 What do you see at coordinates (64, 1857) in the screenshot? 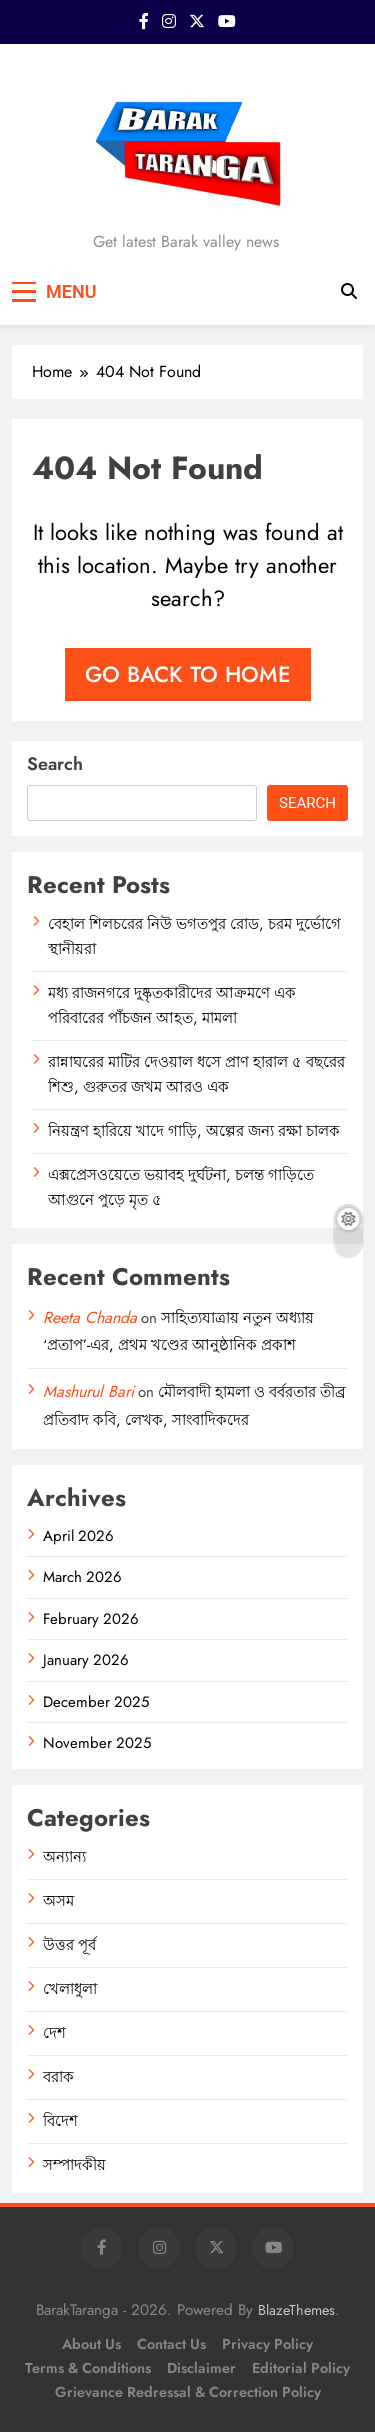
I see `অন্যান্য` at bounding box center [64, 1857].